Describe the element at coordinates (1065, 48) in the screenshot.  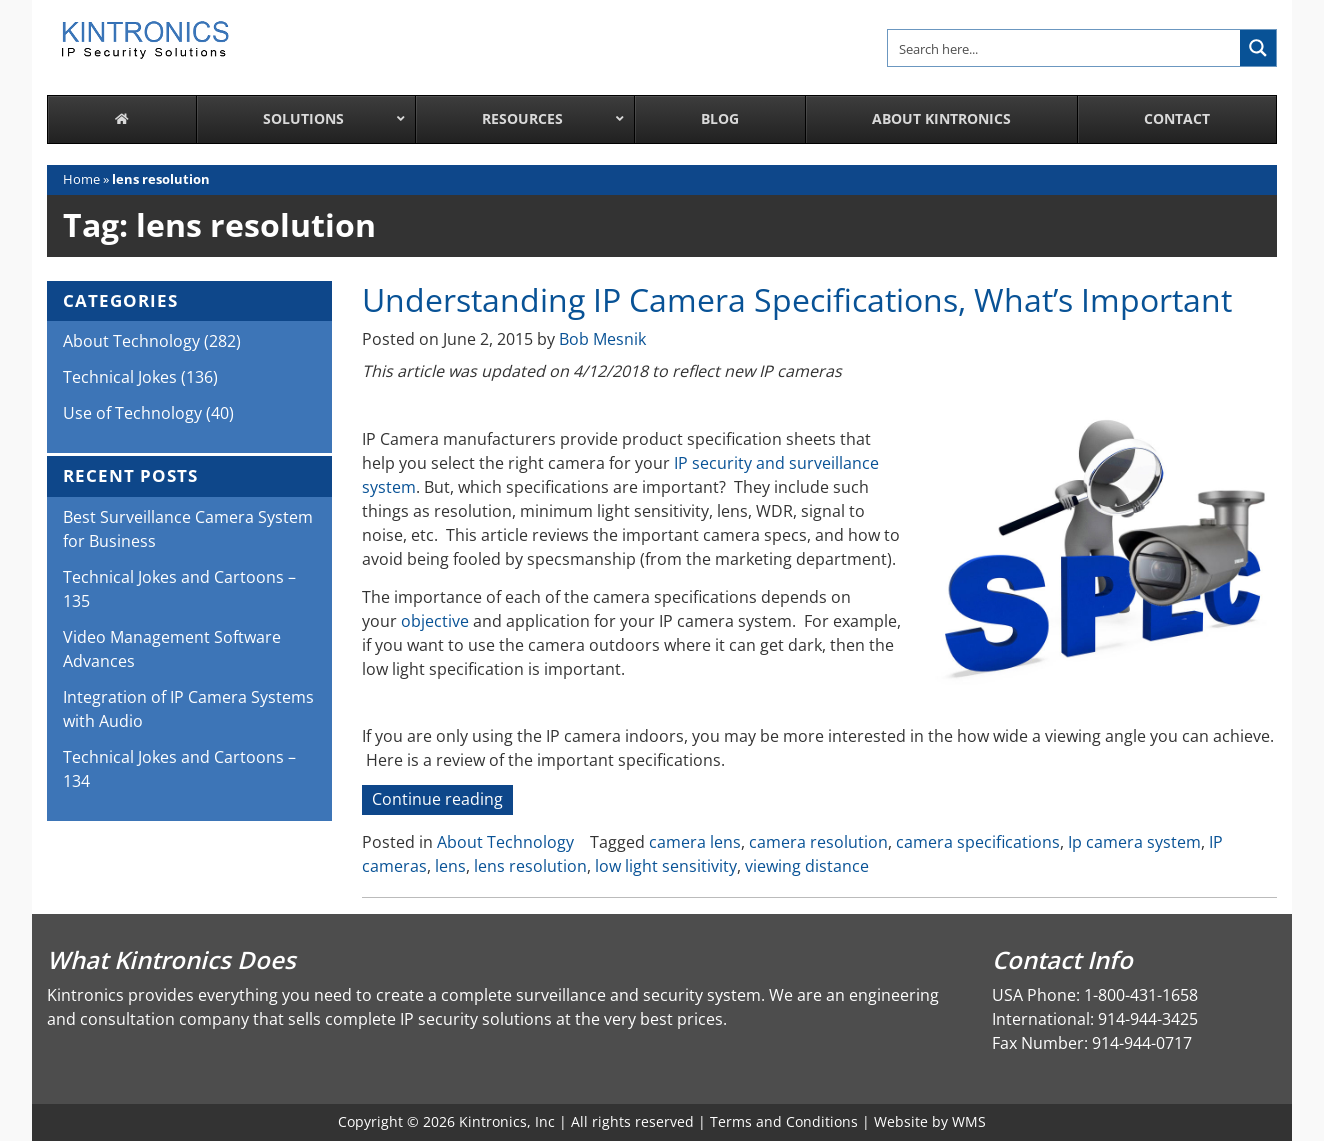
I see `[Search input]` at that location.